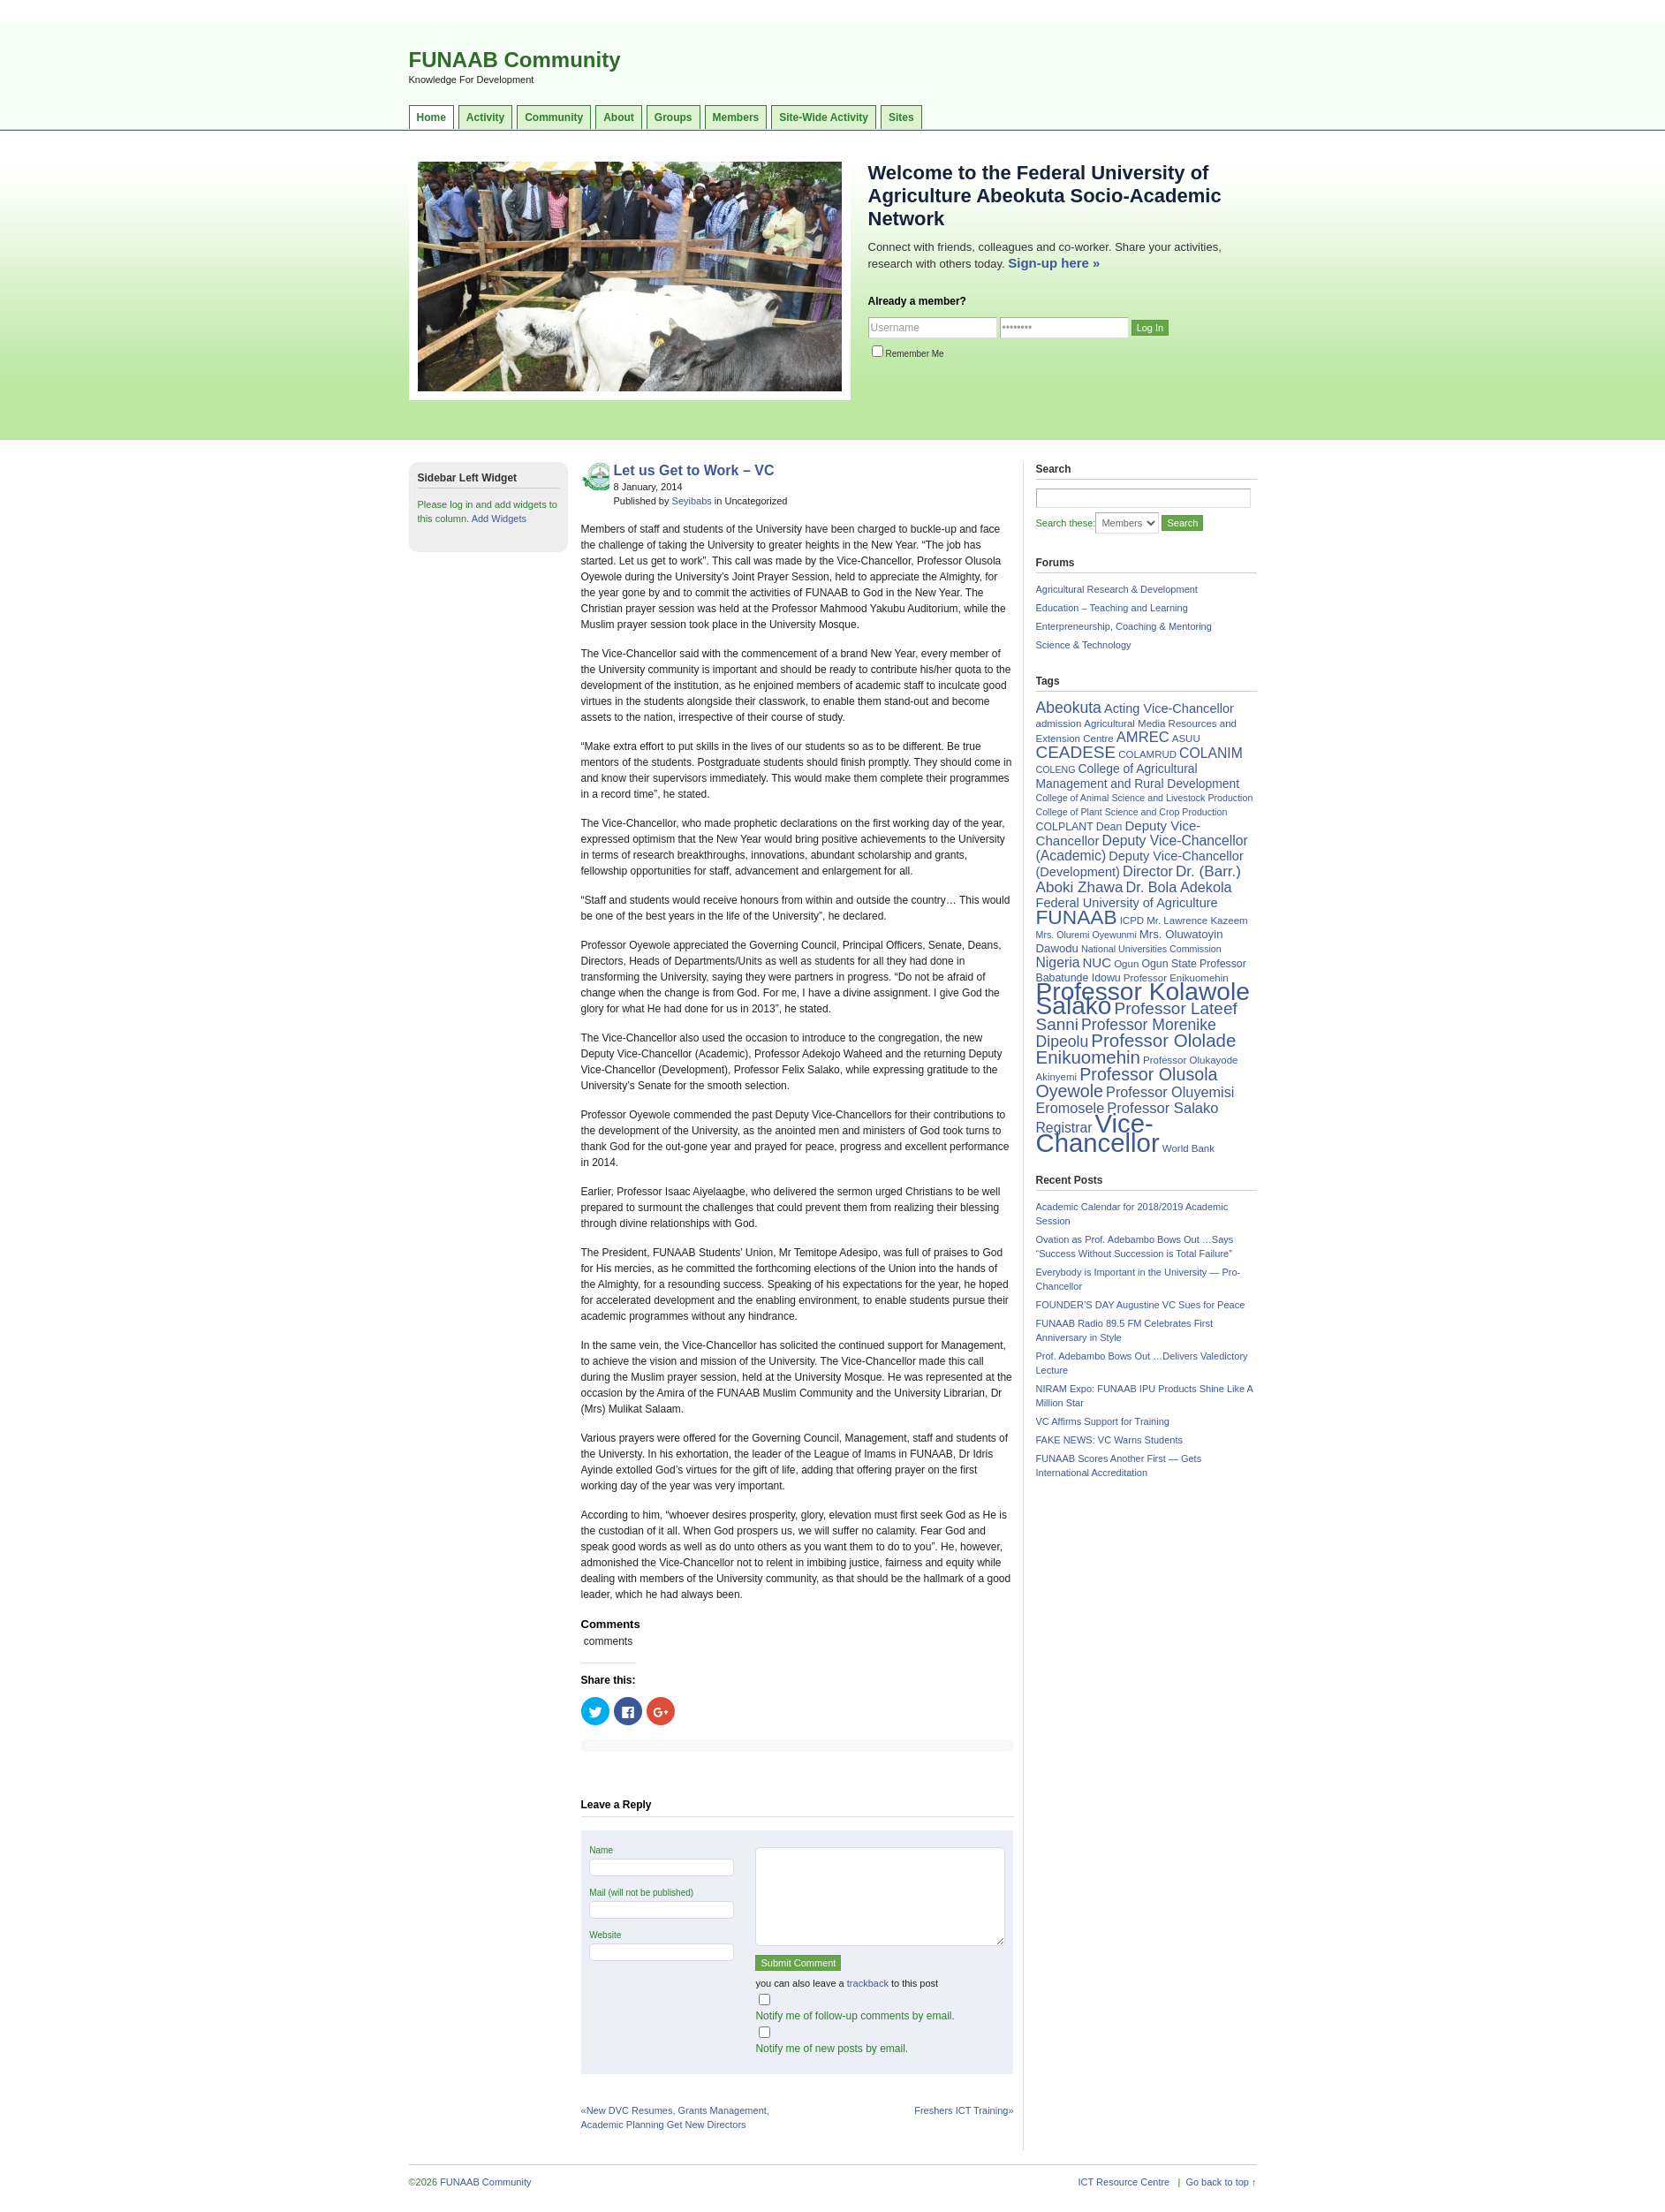 This screenshot has width=1665, height=2212. I want to click on Agricultural Research & Development, so click(1117, 589).